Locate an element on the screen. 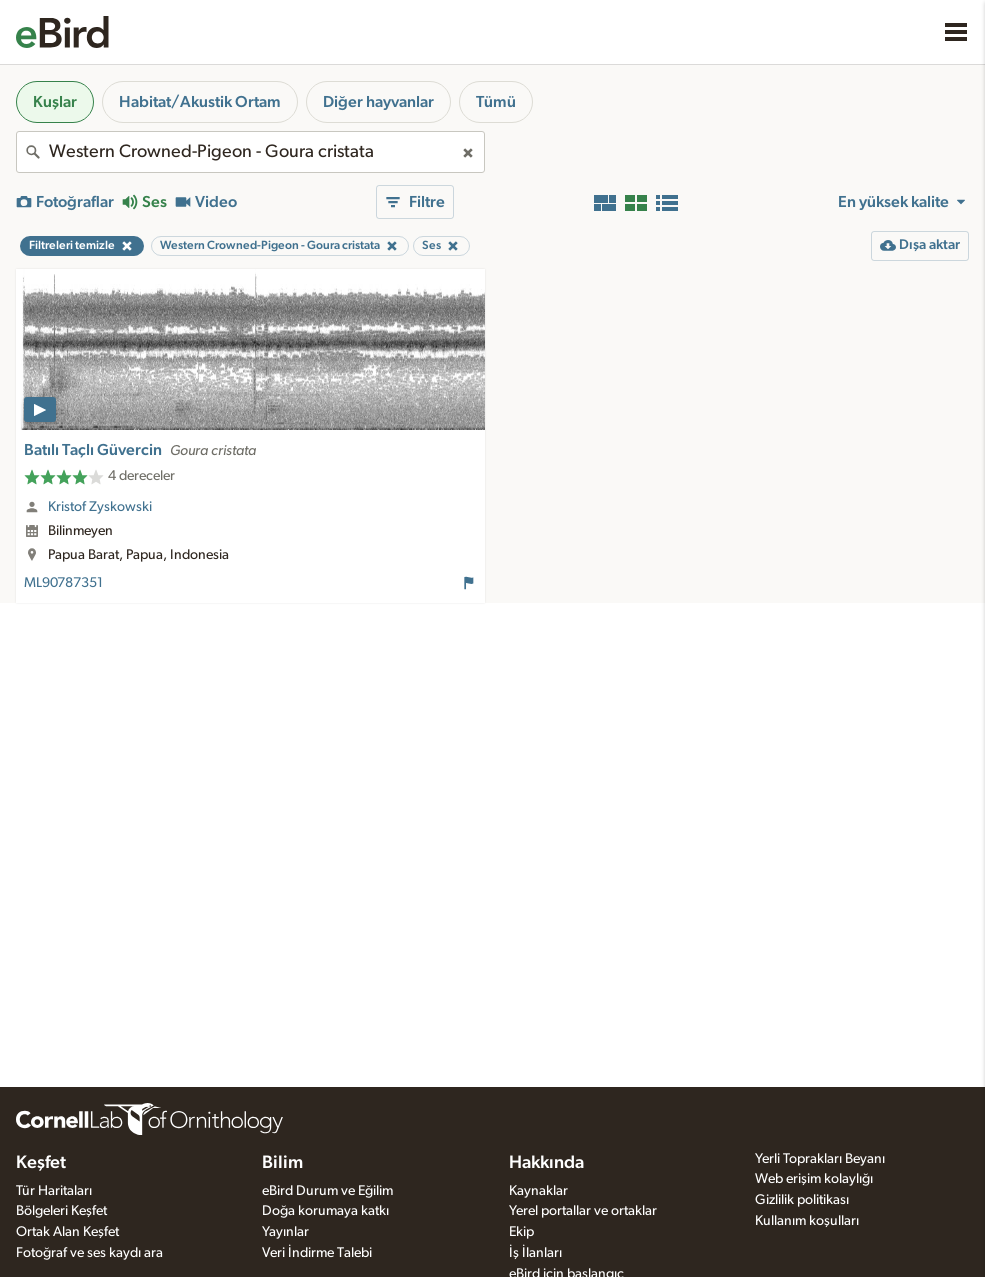 Image resolution: width=985 pixels, height=1277 pixels. Keşfet is located at coordinates (41, 1163).